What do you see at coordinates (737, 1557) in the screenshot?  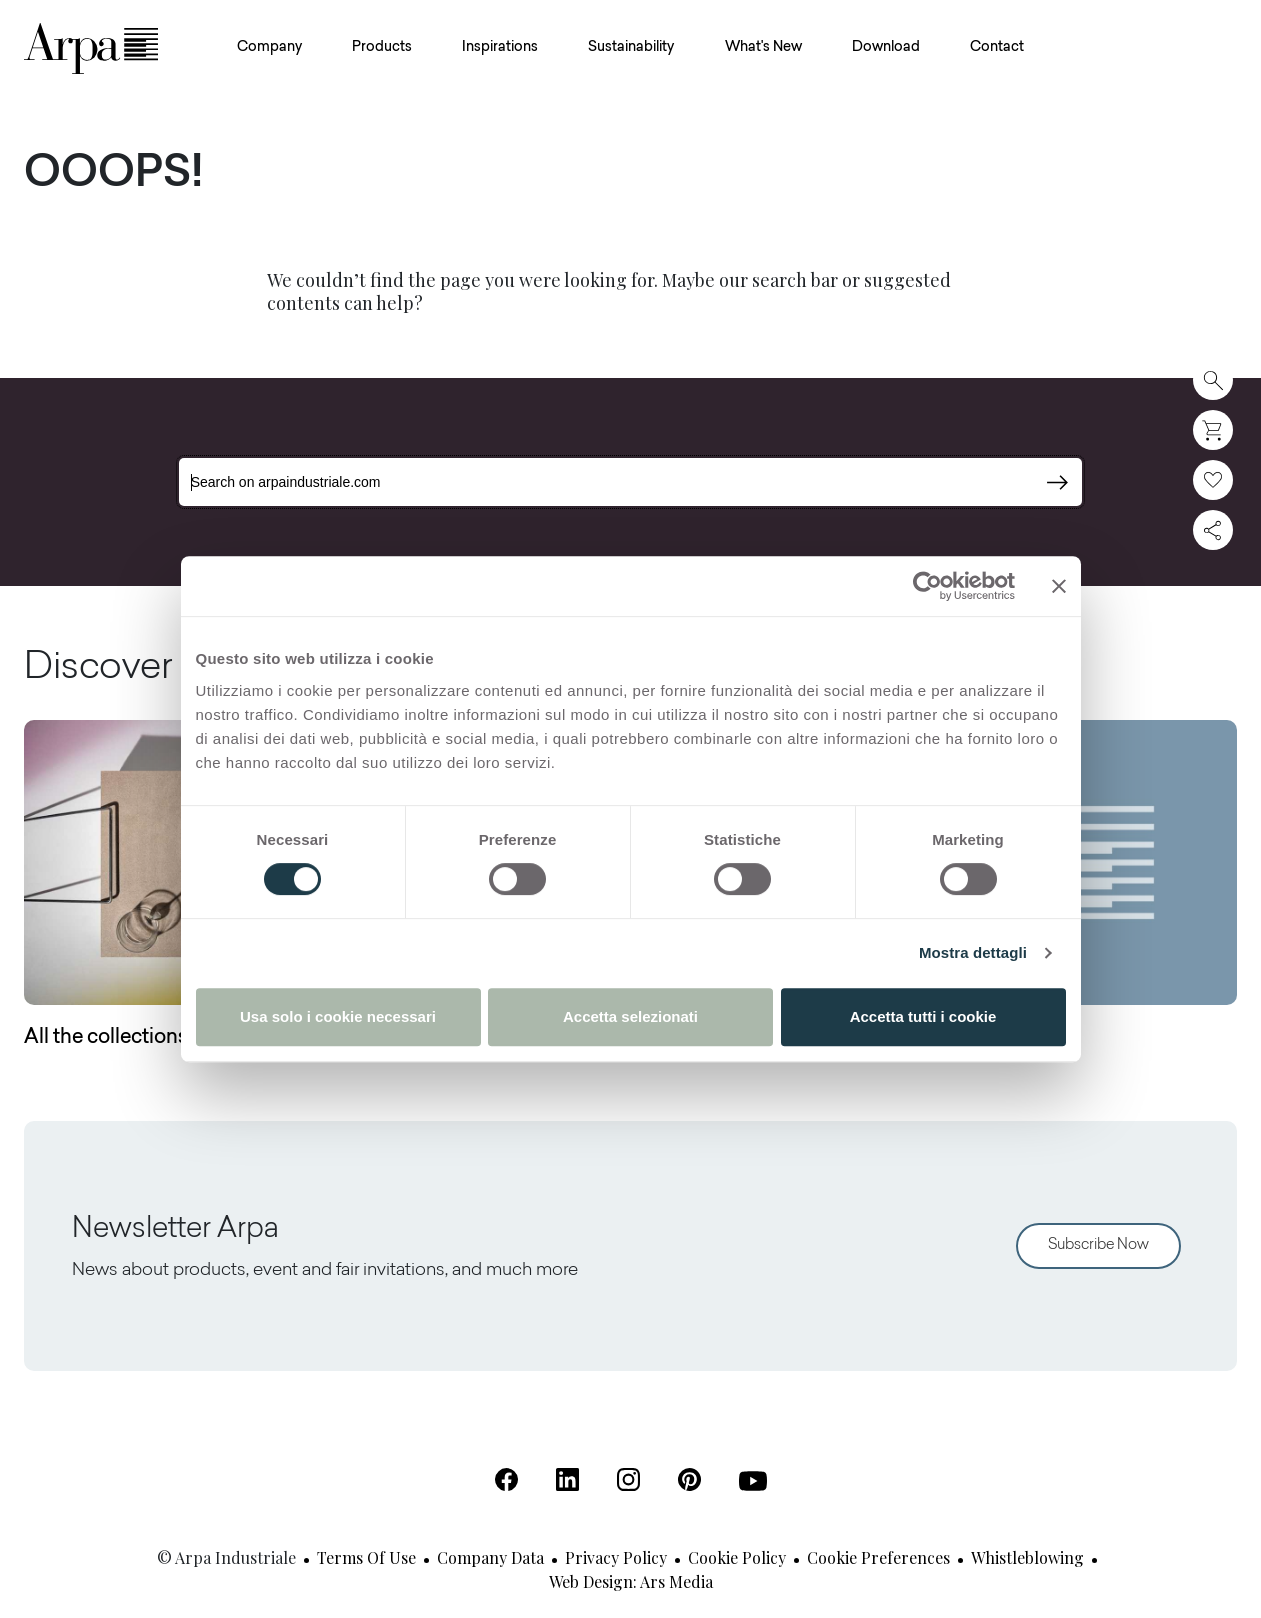 I see `Cookie Policy` at bounding box center [737, 1557].